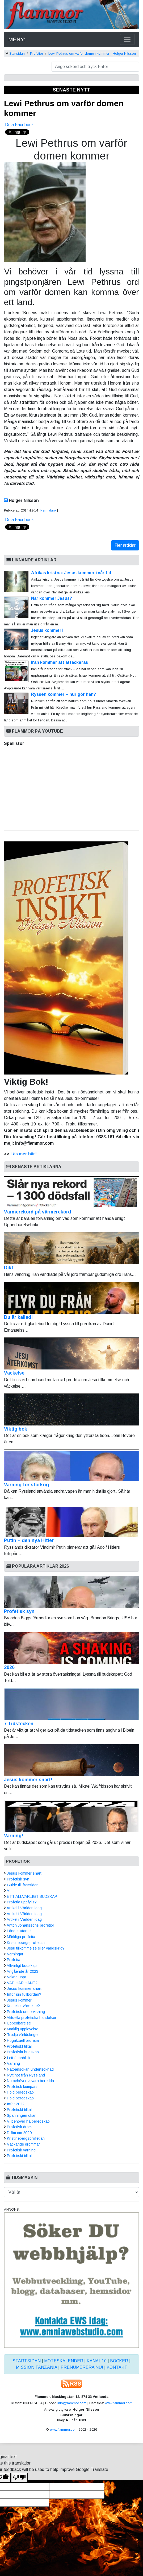 The width and height of the screenshot is (143, 2576). I want to click on VAD HAR HÄNT?, so click(22, 1983).